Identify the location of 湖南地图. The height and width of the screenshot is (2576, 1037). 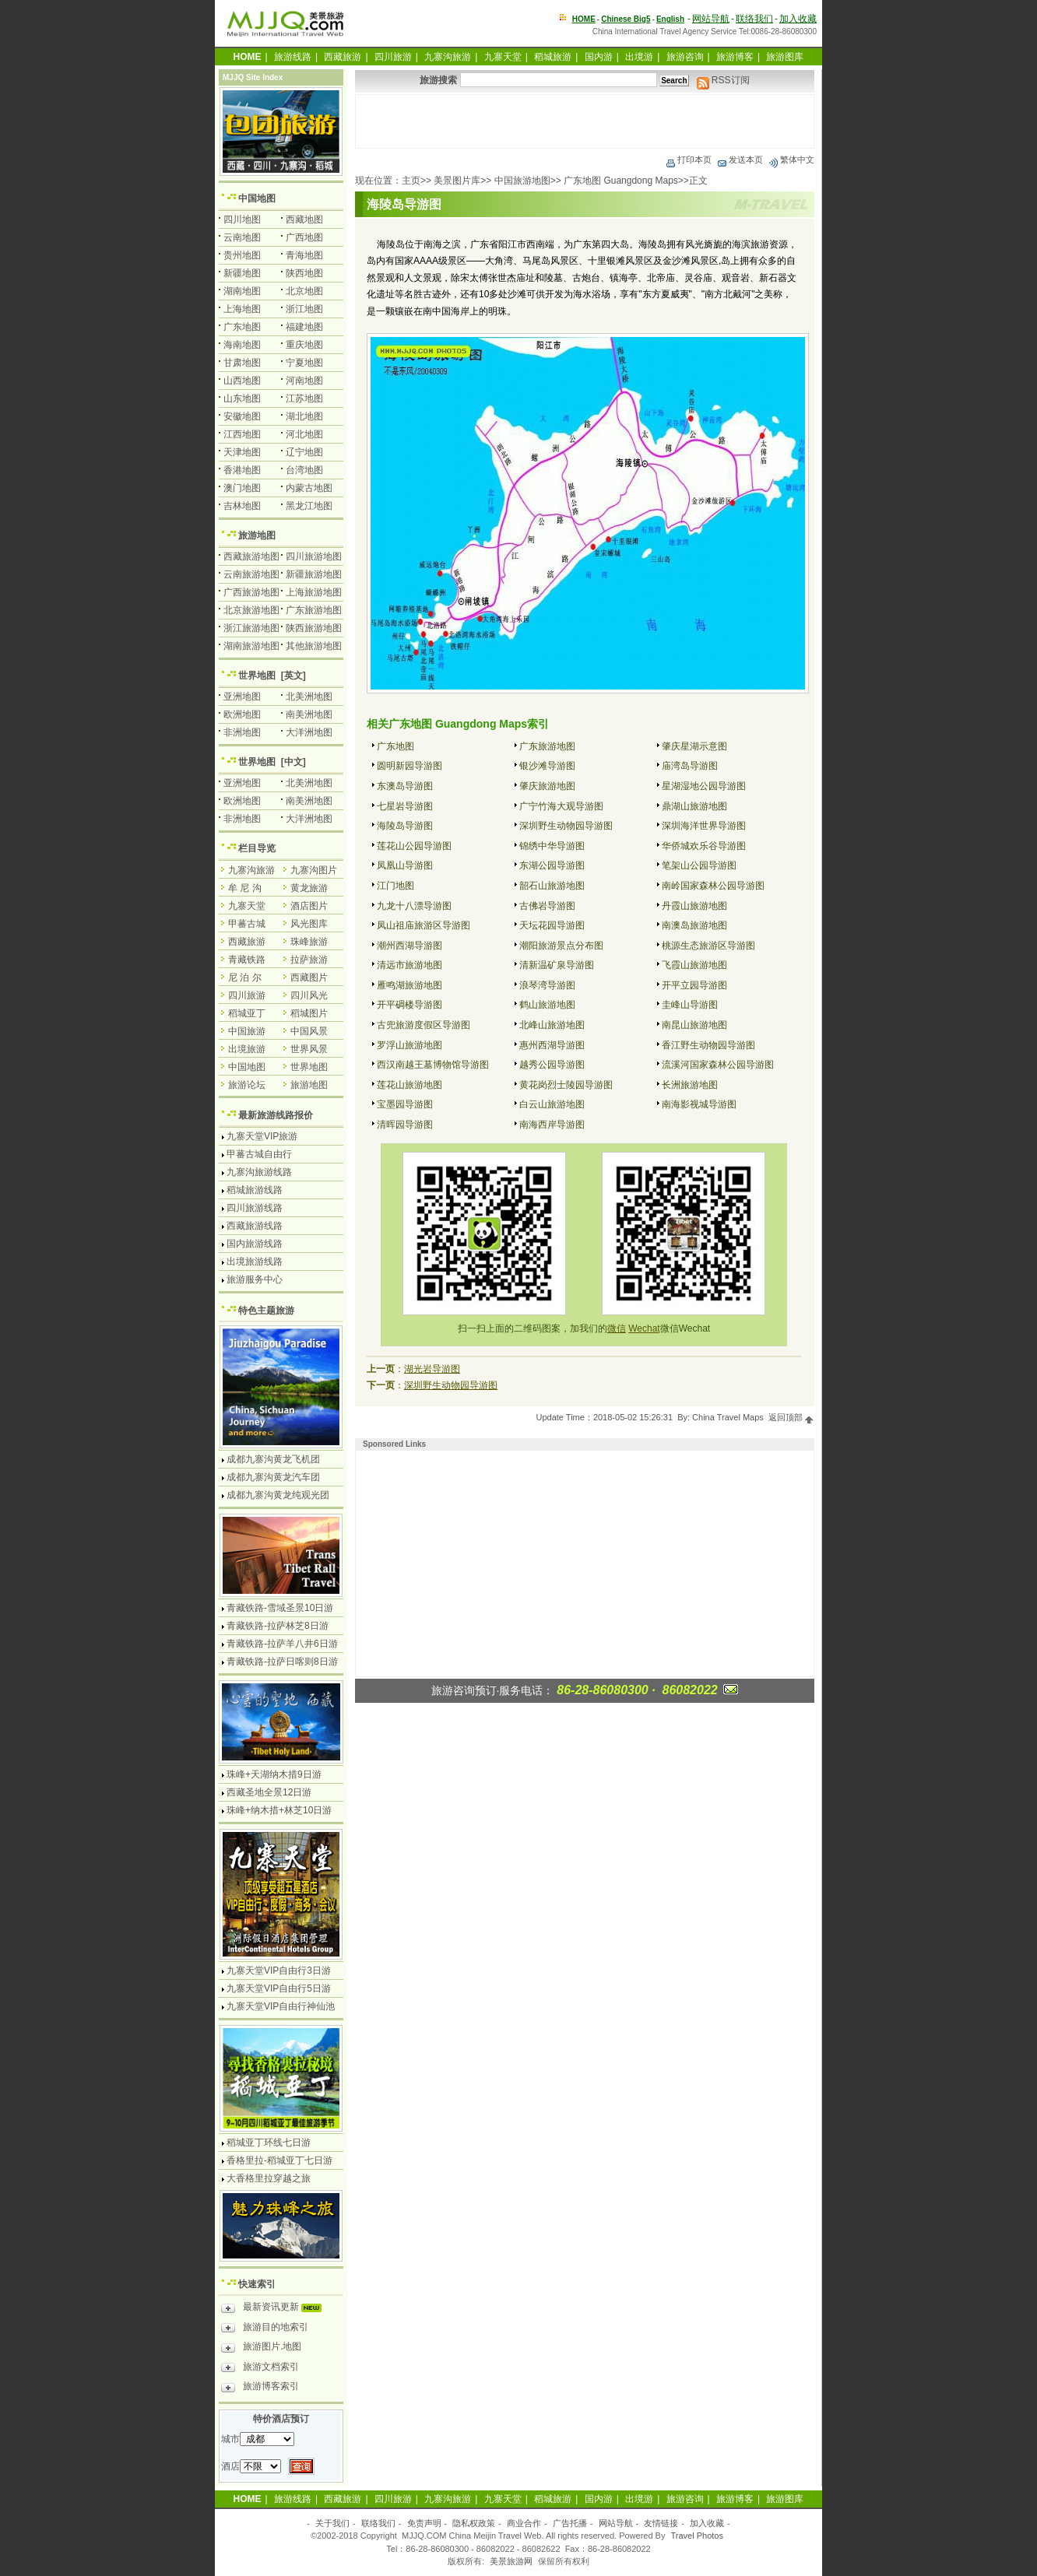
(242, 291).